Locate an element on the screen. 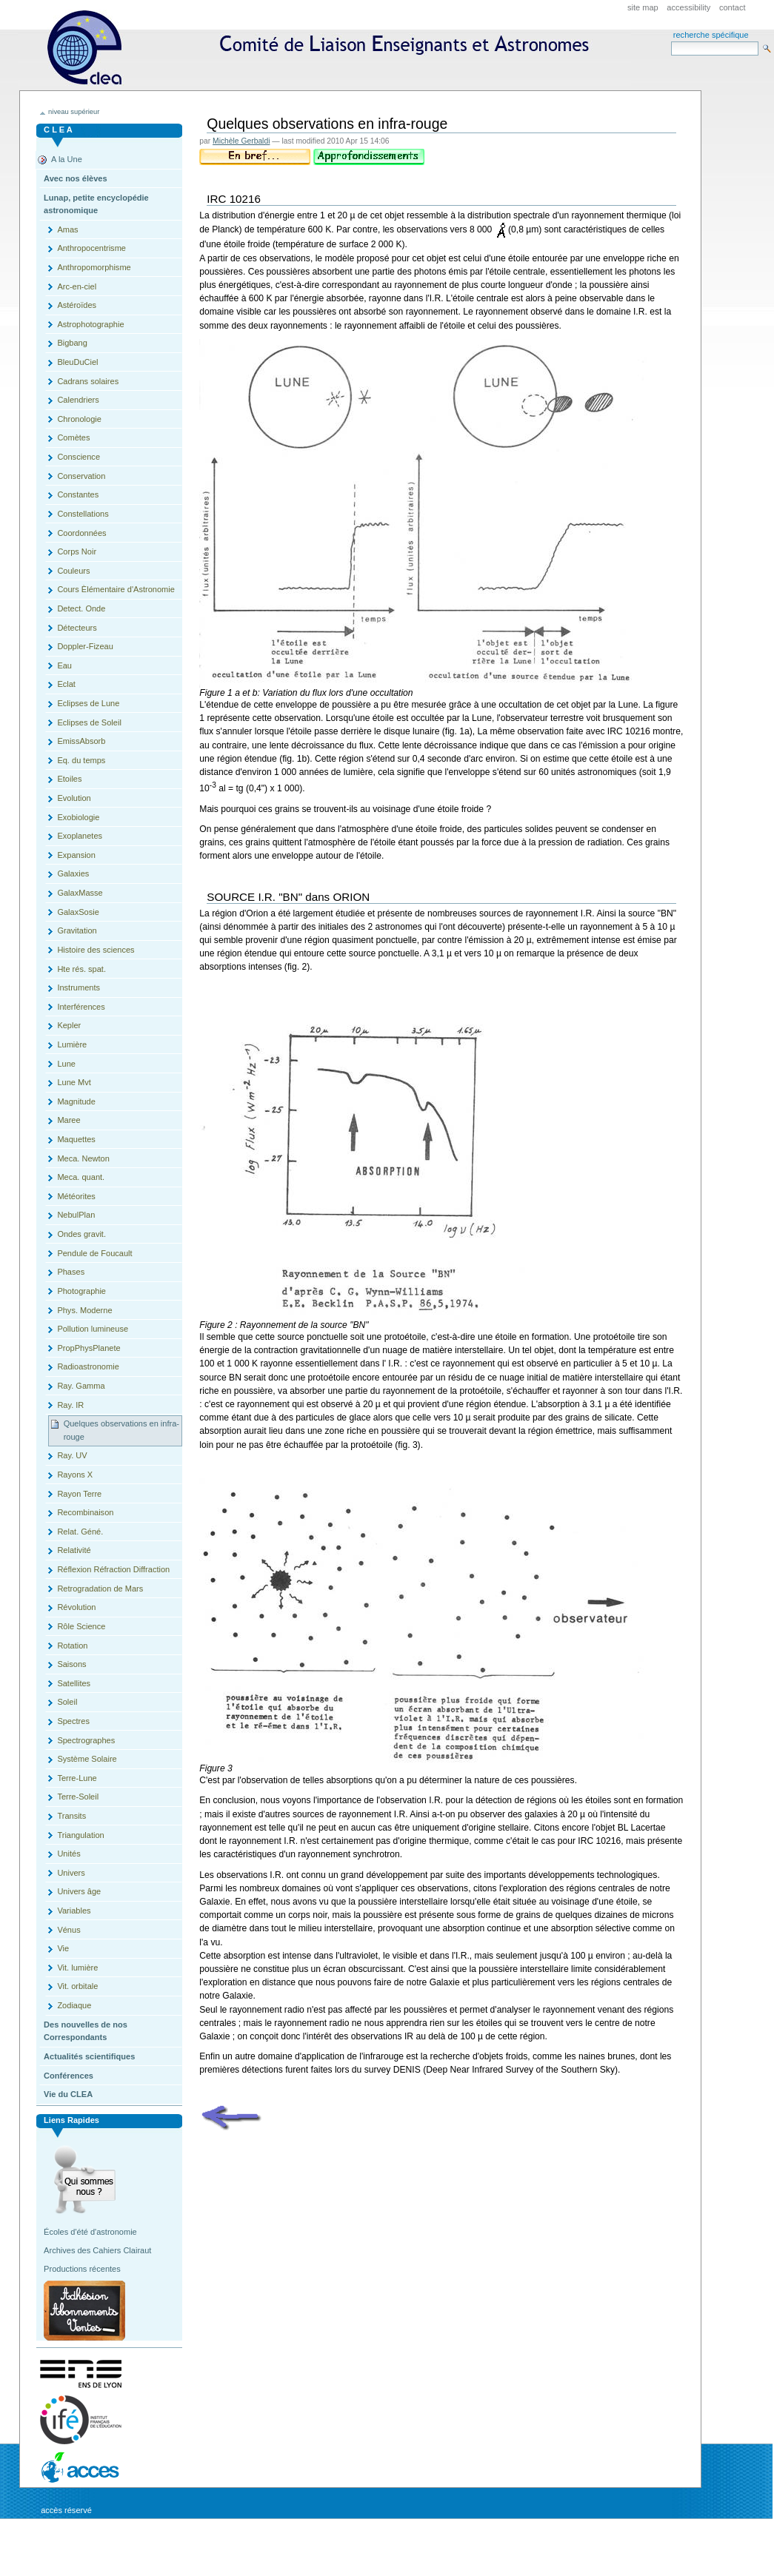 The height and width of the screenshot is (2576, 774). Constantes is located at coordinates (78, 494).